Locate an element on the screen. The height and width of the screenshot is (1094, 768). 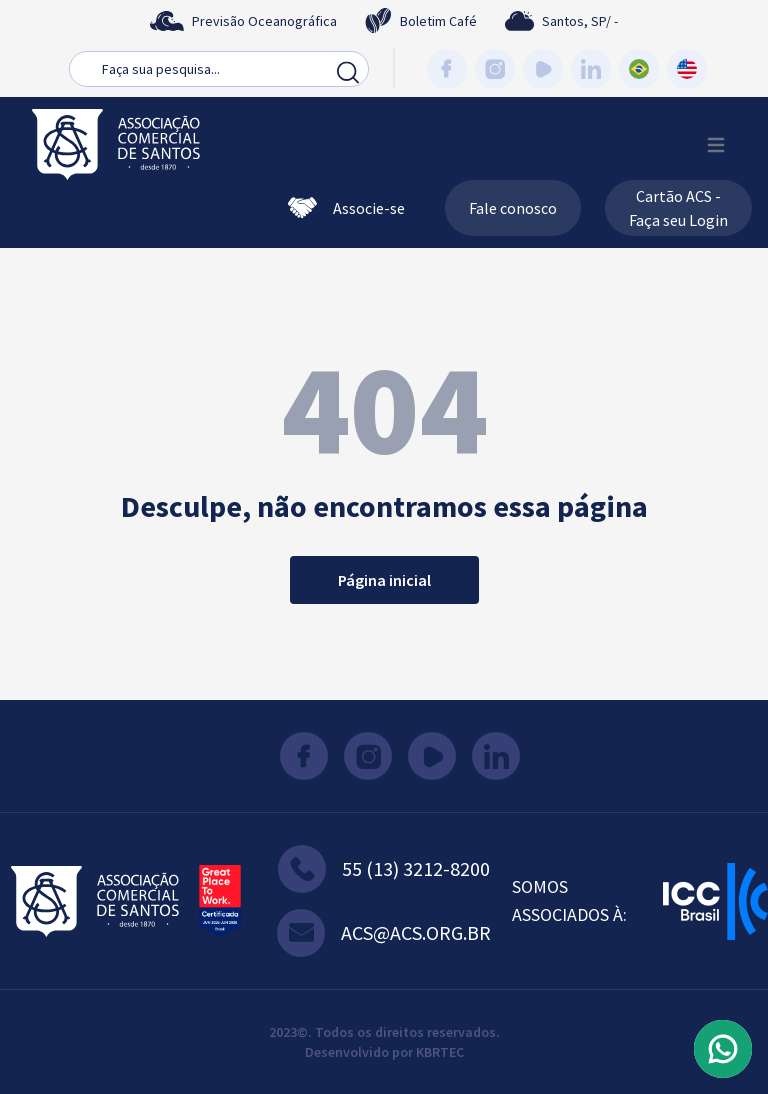
KBRTEC is located at coordinates (440, 1052).